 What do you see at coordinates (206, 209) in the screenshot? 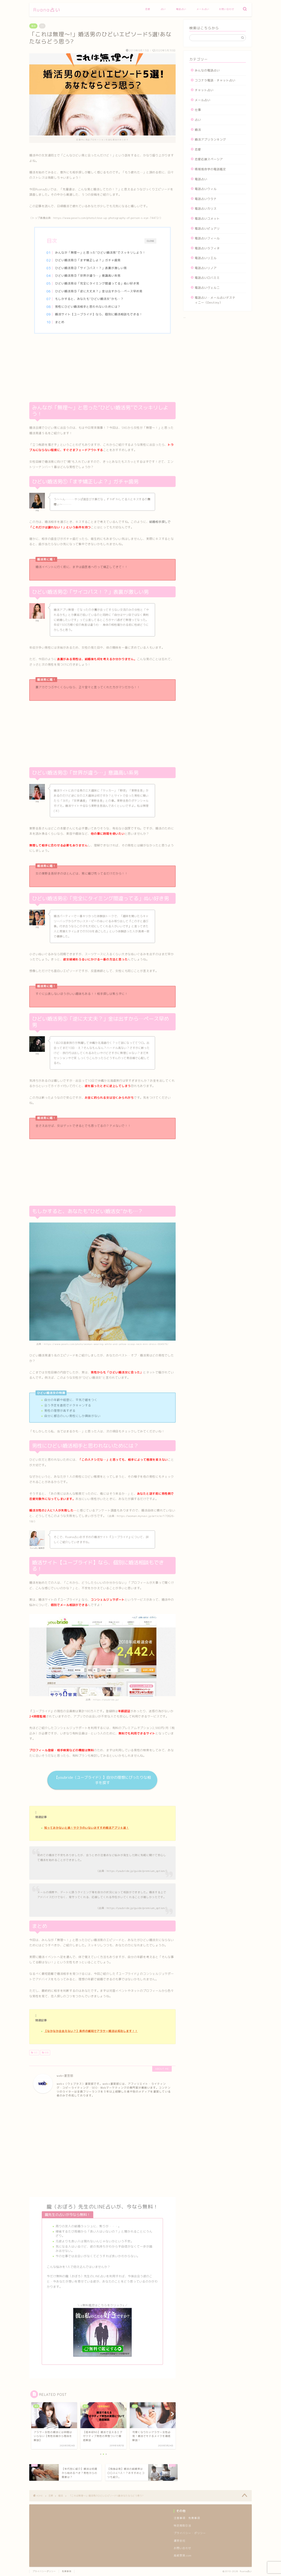
I see `電話占いカリス` at bounding box center [206, 209].